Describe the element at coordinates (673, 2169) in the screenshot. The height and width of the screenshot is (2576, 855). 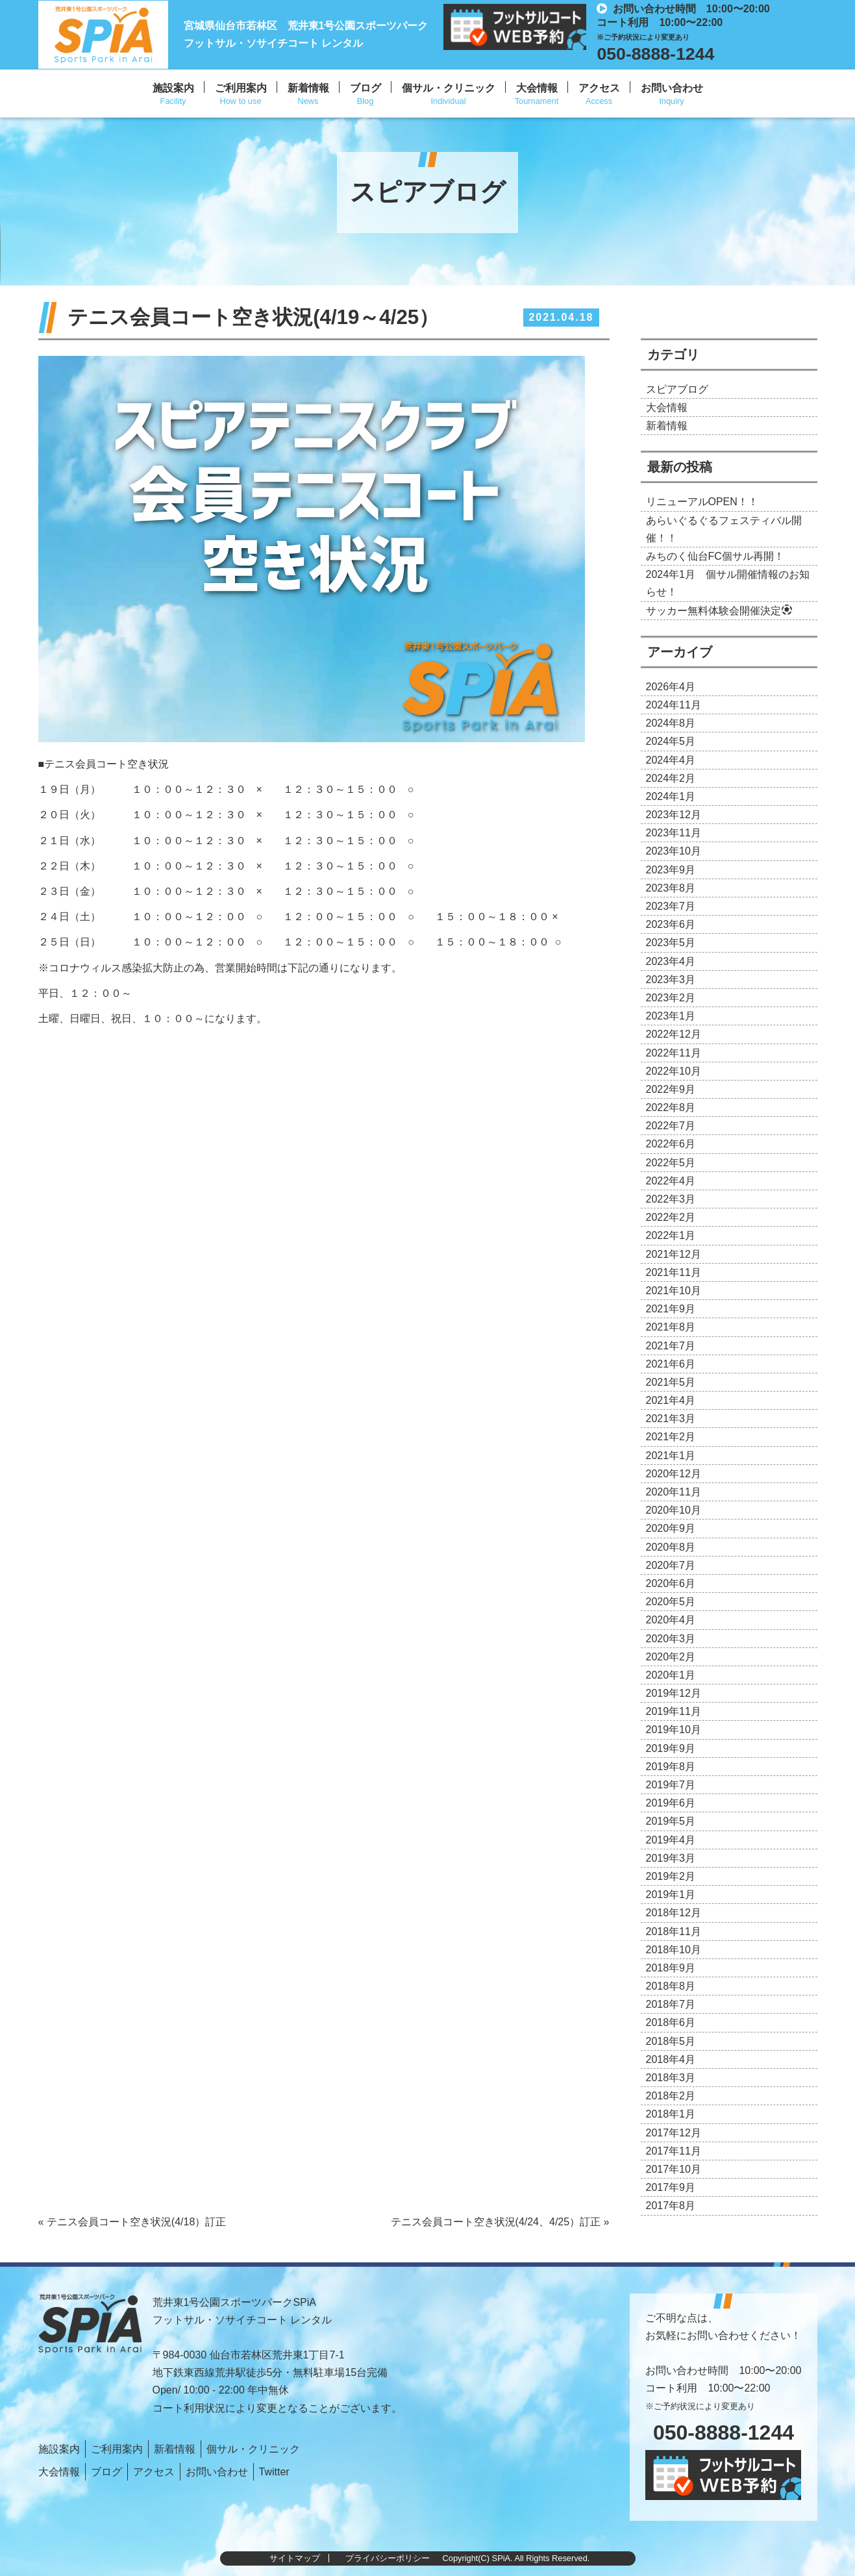
I see `2017年10月` at that location.